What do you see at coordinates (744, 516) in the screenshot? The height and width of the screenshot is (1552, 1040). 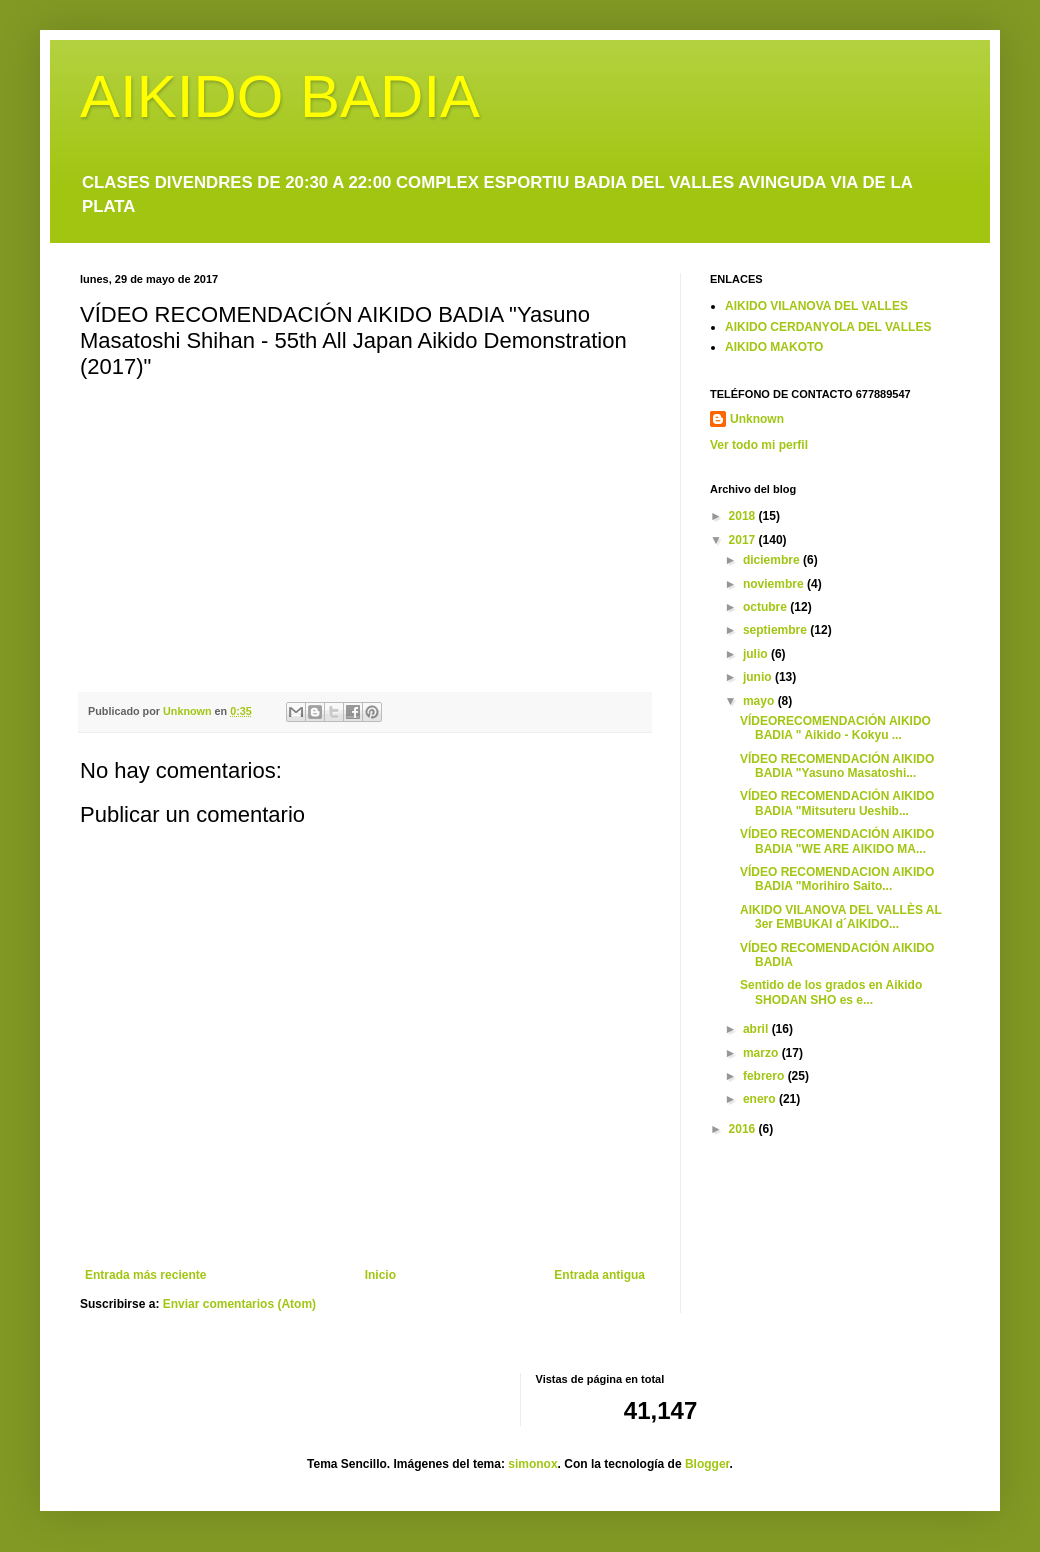 I see `2018` at bounding box center [744, 516].